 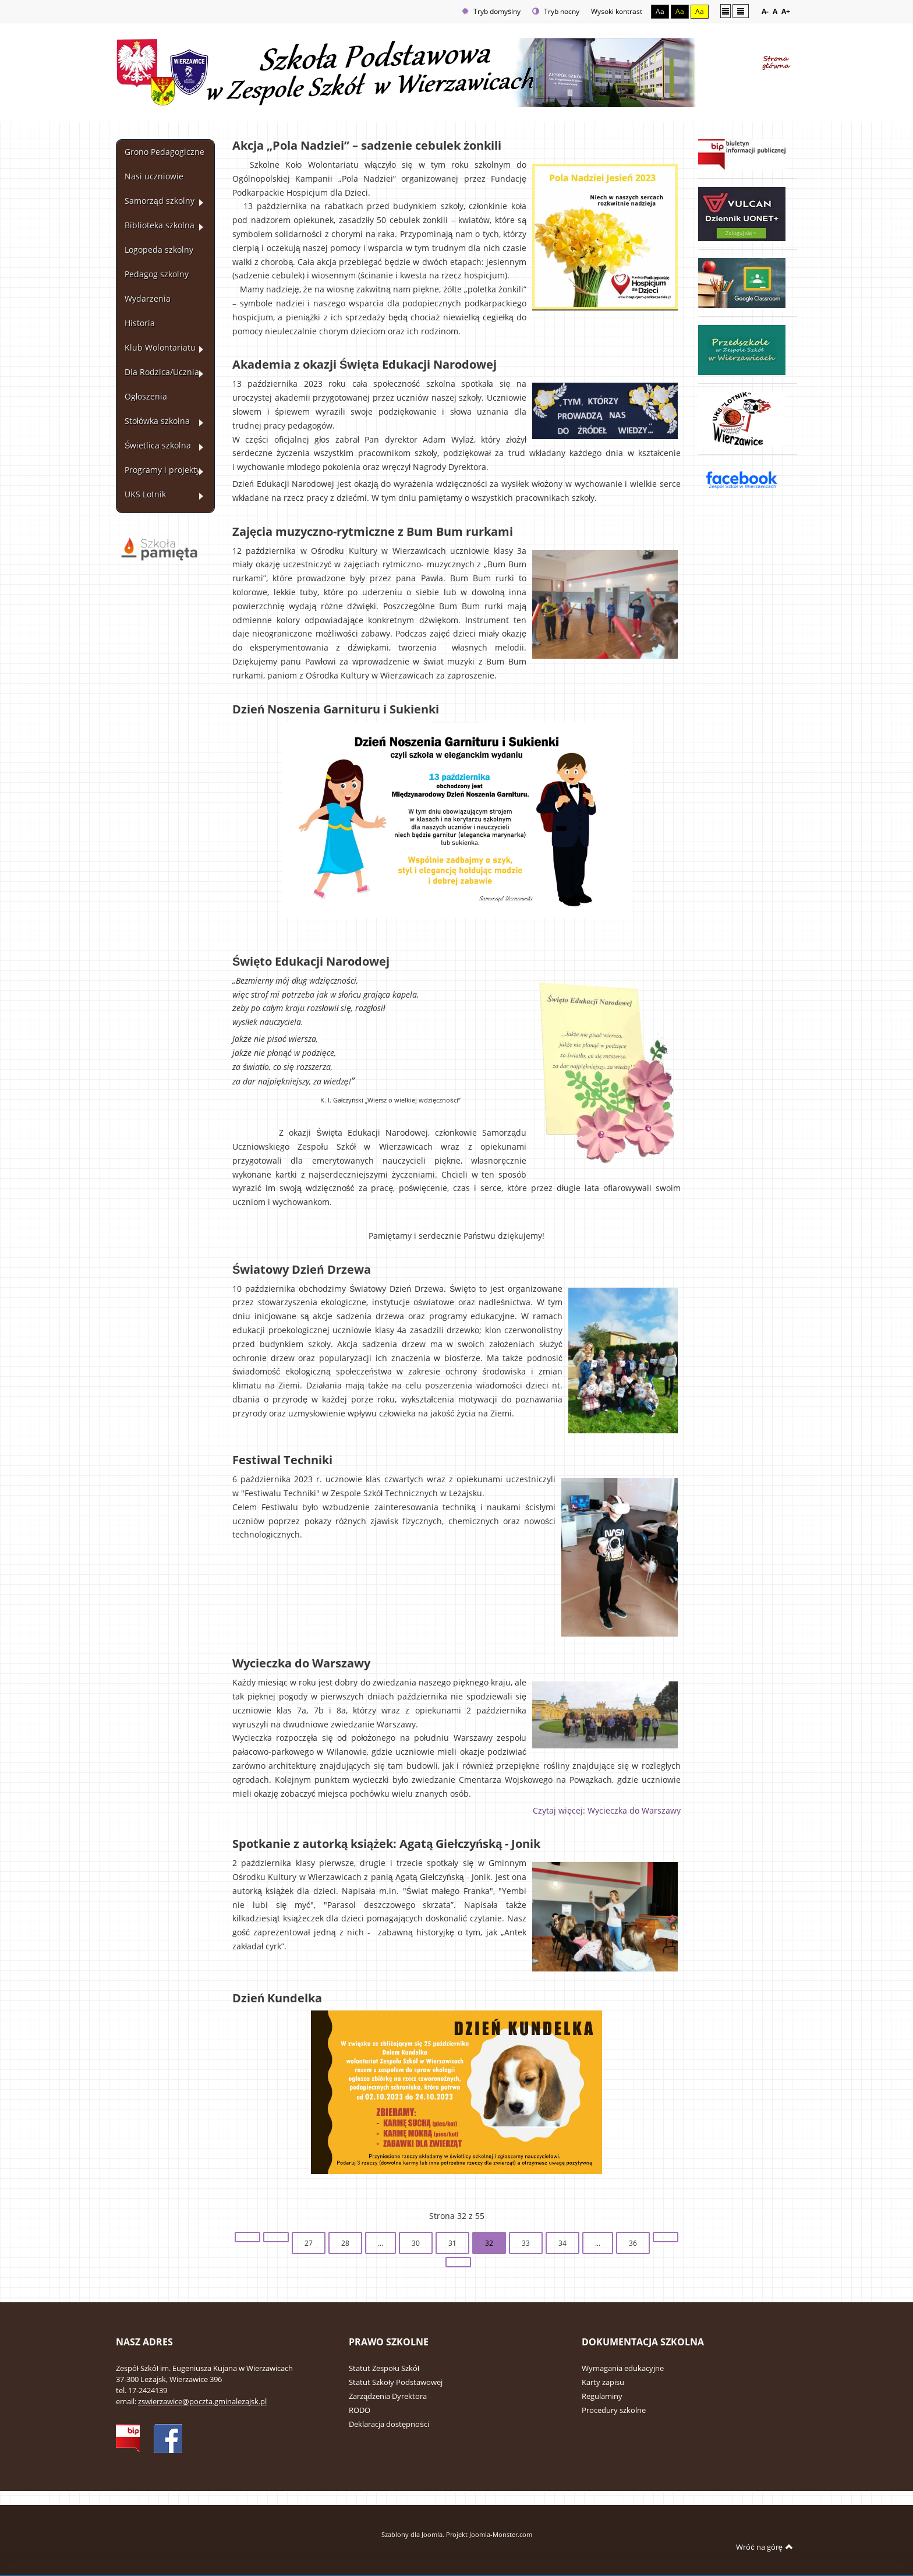 What do you see at coordinates (380, 2243) in the screenshot?
I see `...` at bounding box center [380, 2243].